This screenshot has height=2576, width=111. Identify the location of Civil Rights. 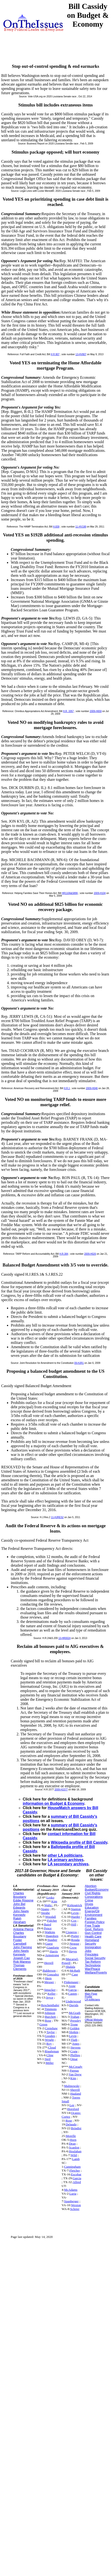
(92, 1893).